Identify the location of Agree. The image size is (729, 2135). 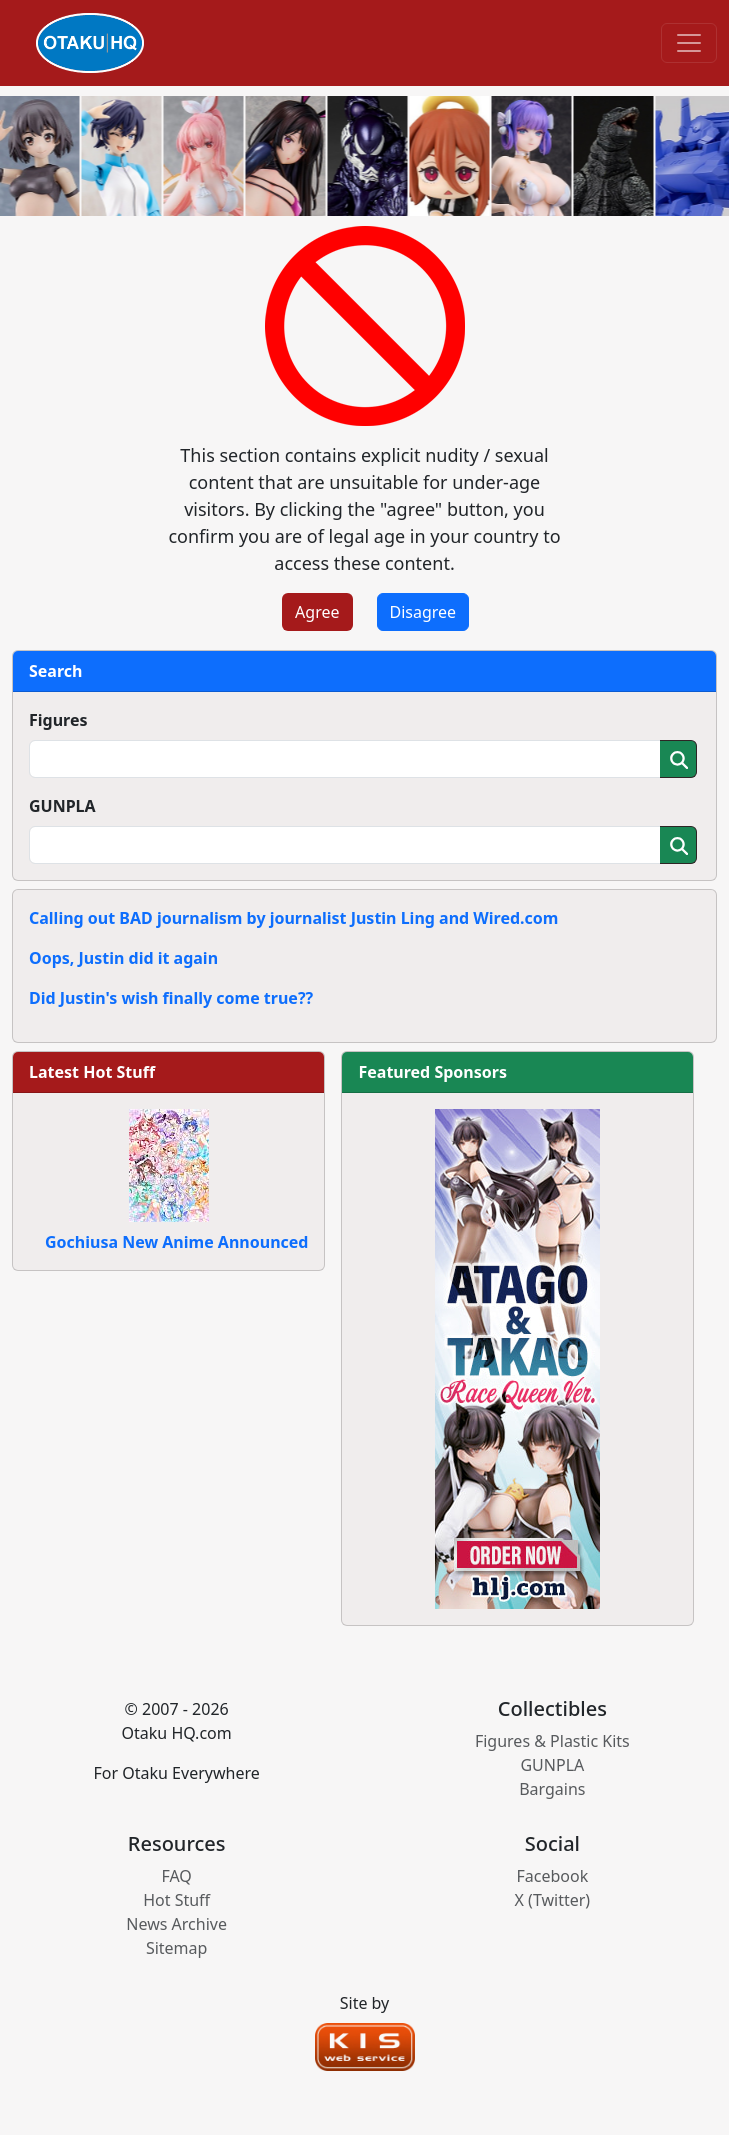
(317, 612).